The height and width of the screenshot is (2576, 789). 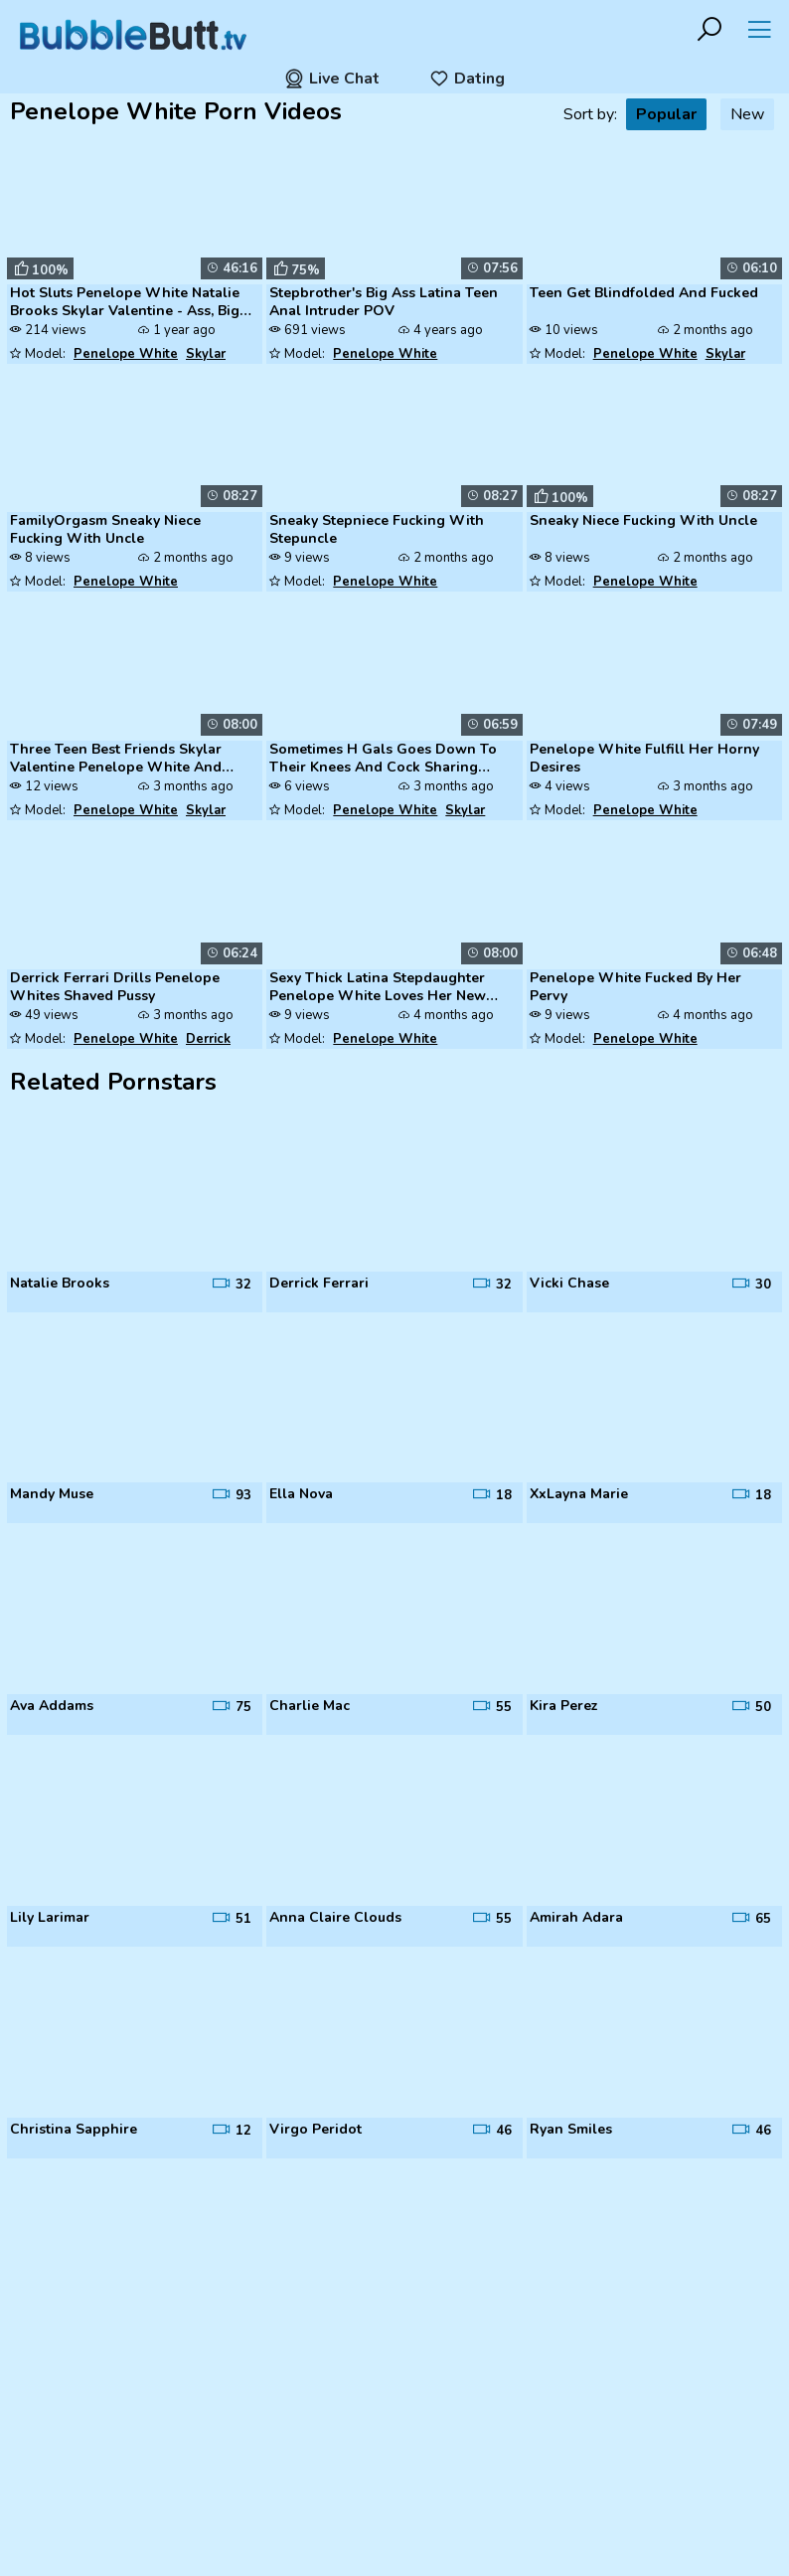 I want to click on Popular, so click(x=666, y=114).